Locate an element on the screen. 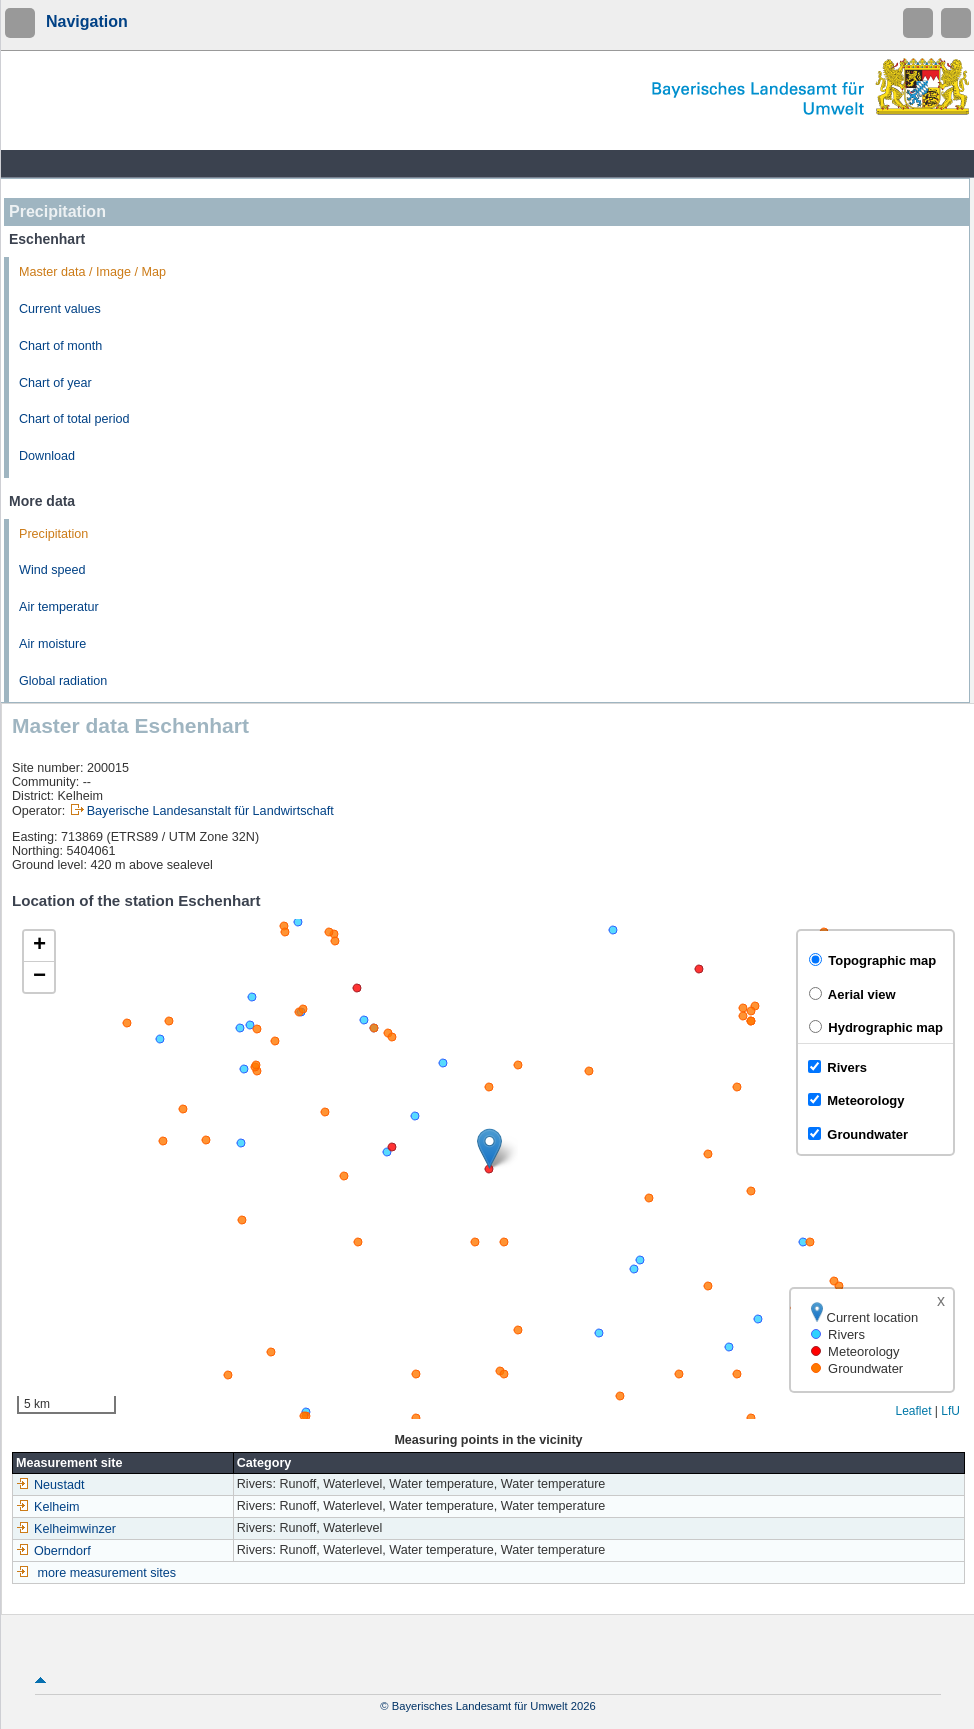  Leaflet is located at coordinates (913, 1411).